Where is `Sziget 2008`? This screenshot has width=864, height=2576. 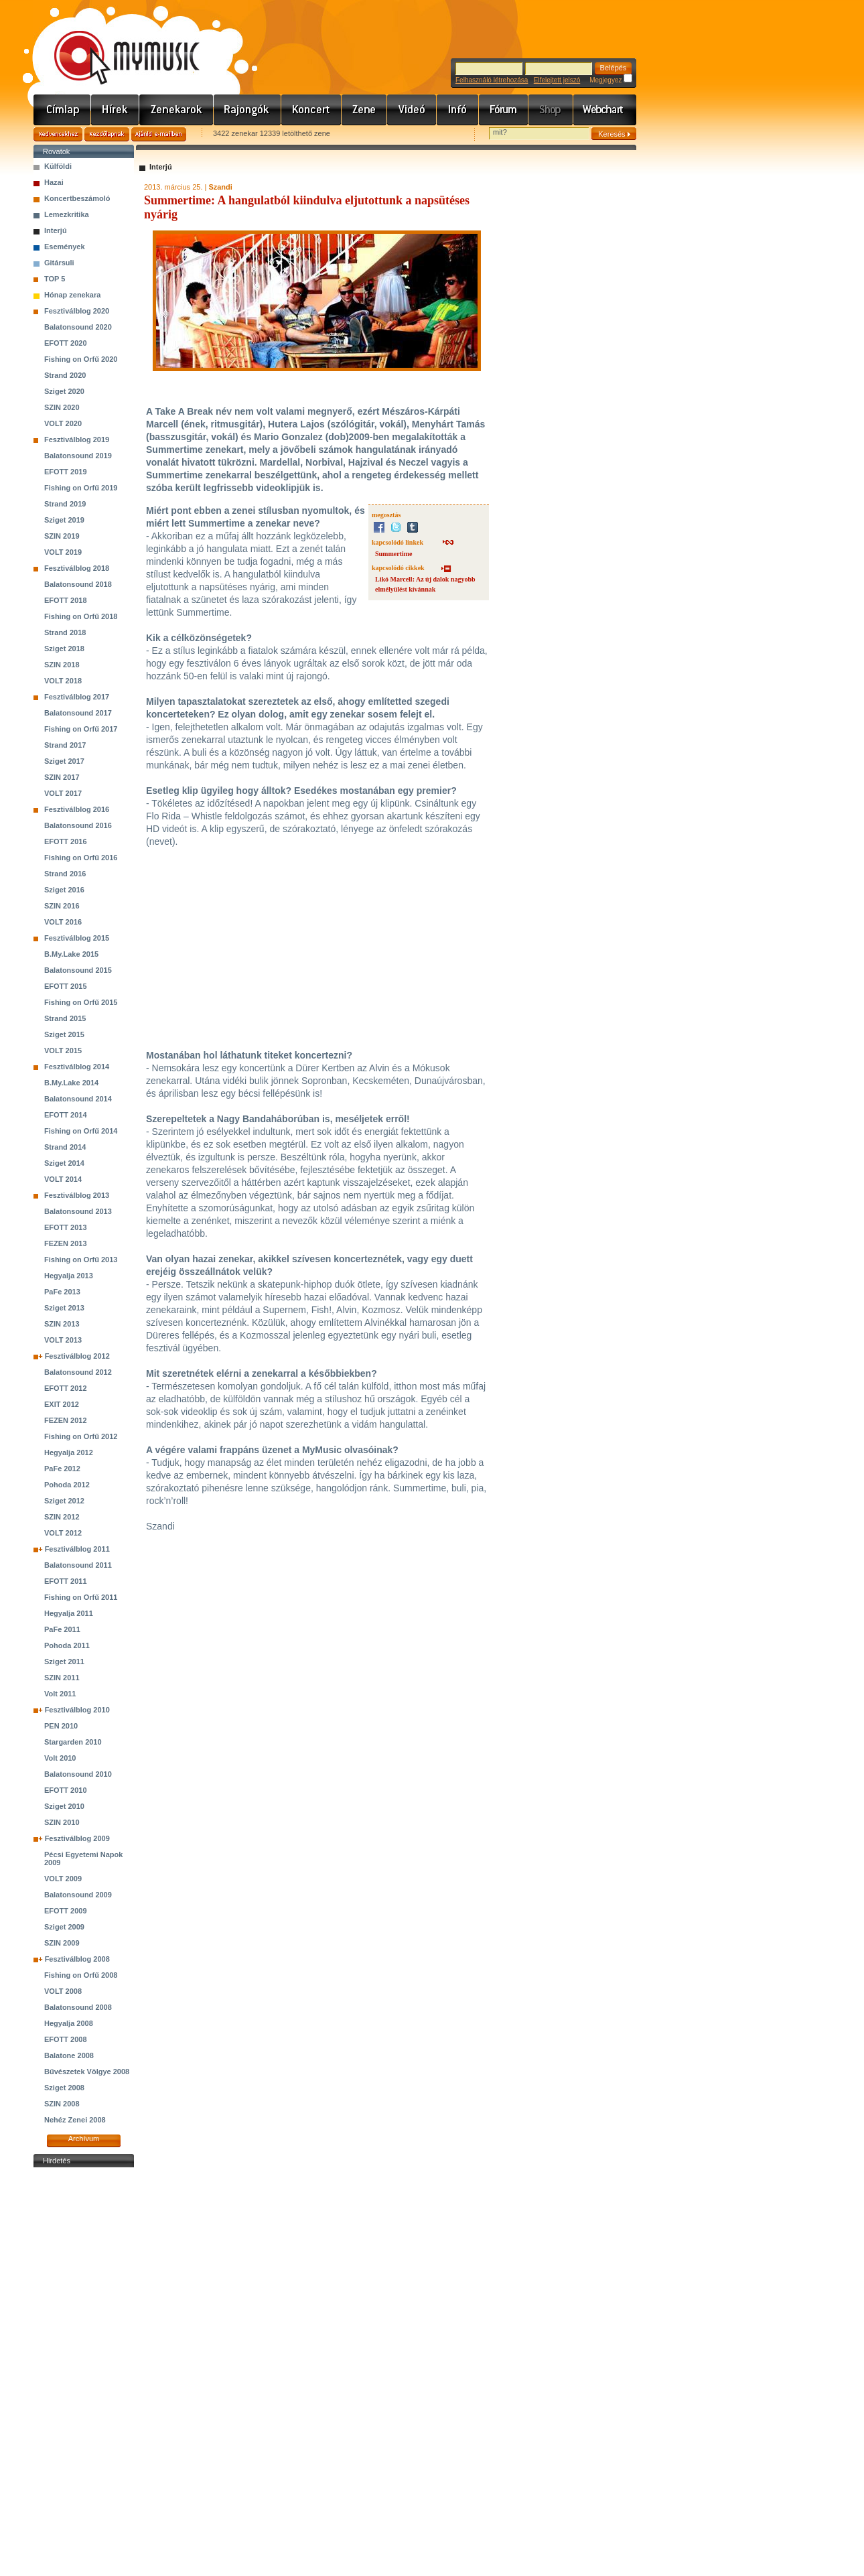
Sziget 2008 is located at coordinates (64, 2088).